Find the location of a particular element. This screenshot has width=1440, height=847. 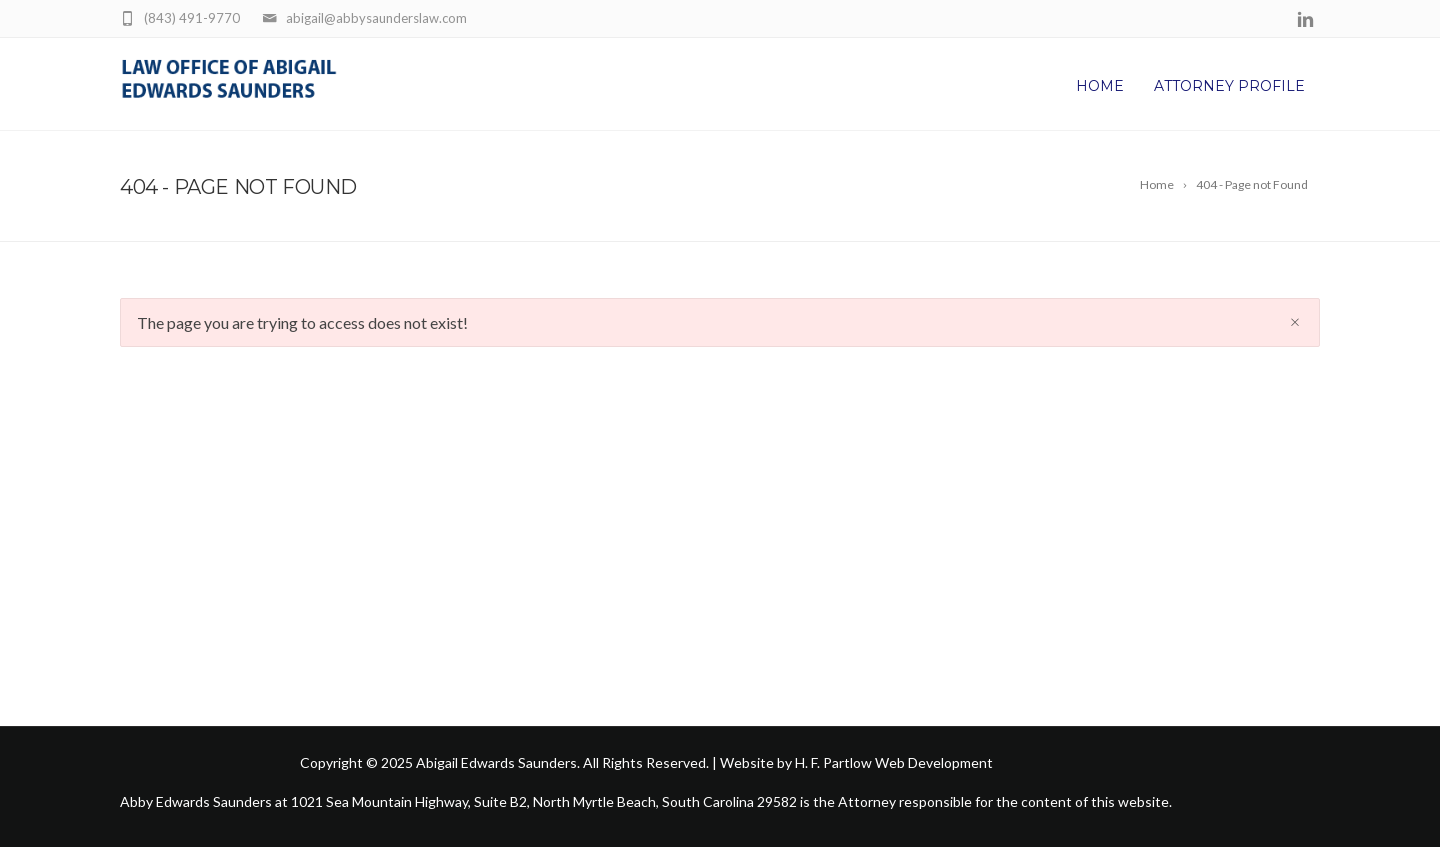

Attorney Profile is located at coordinates (1229, 86).